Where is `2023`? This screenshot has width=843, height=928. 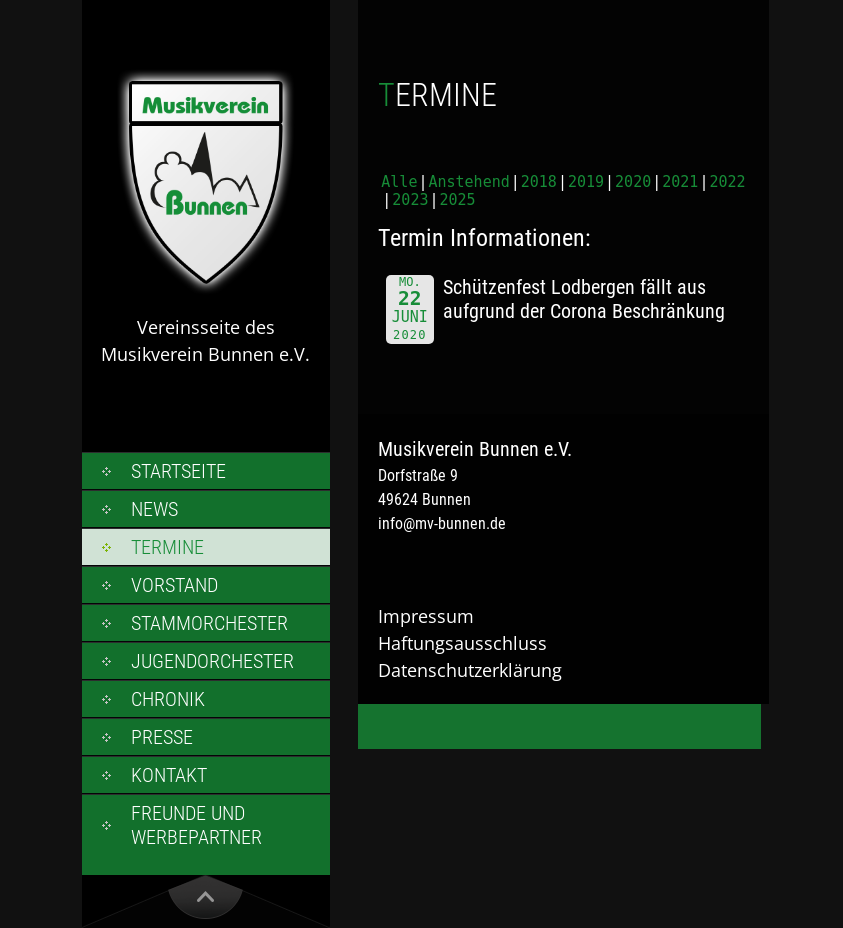
2023 is located at coordinates (410, 200).